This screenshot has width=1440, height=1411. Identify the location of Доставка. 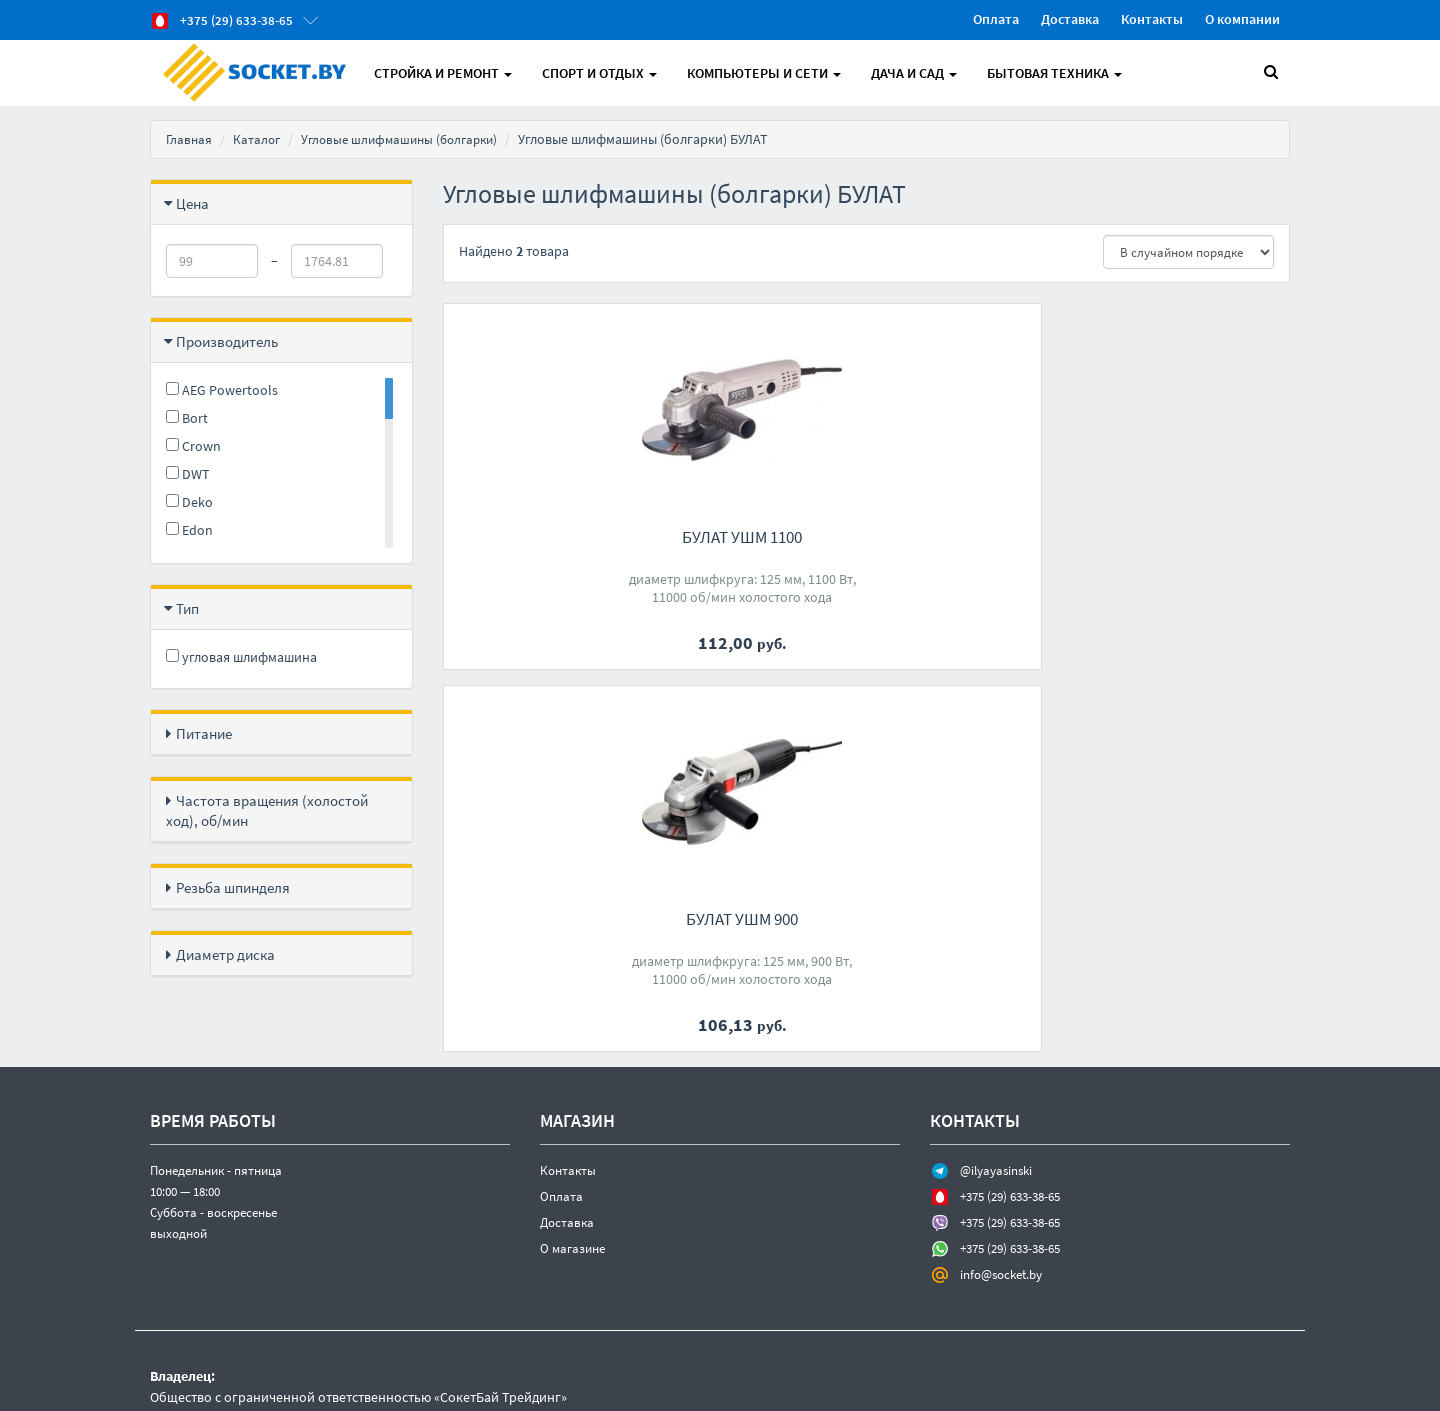
(1070, 19).